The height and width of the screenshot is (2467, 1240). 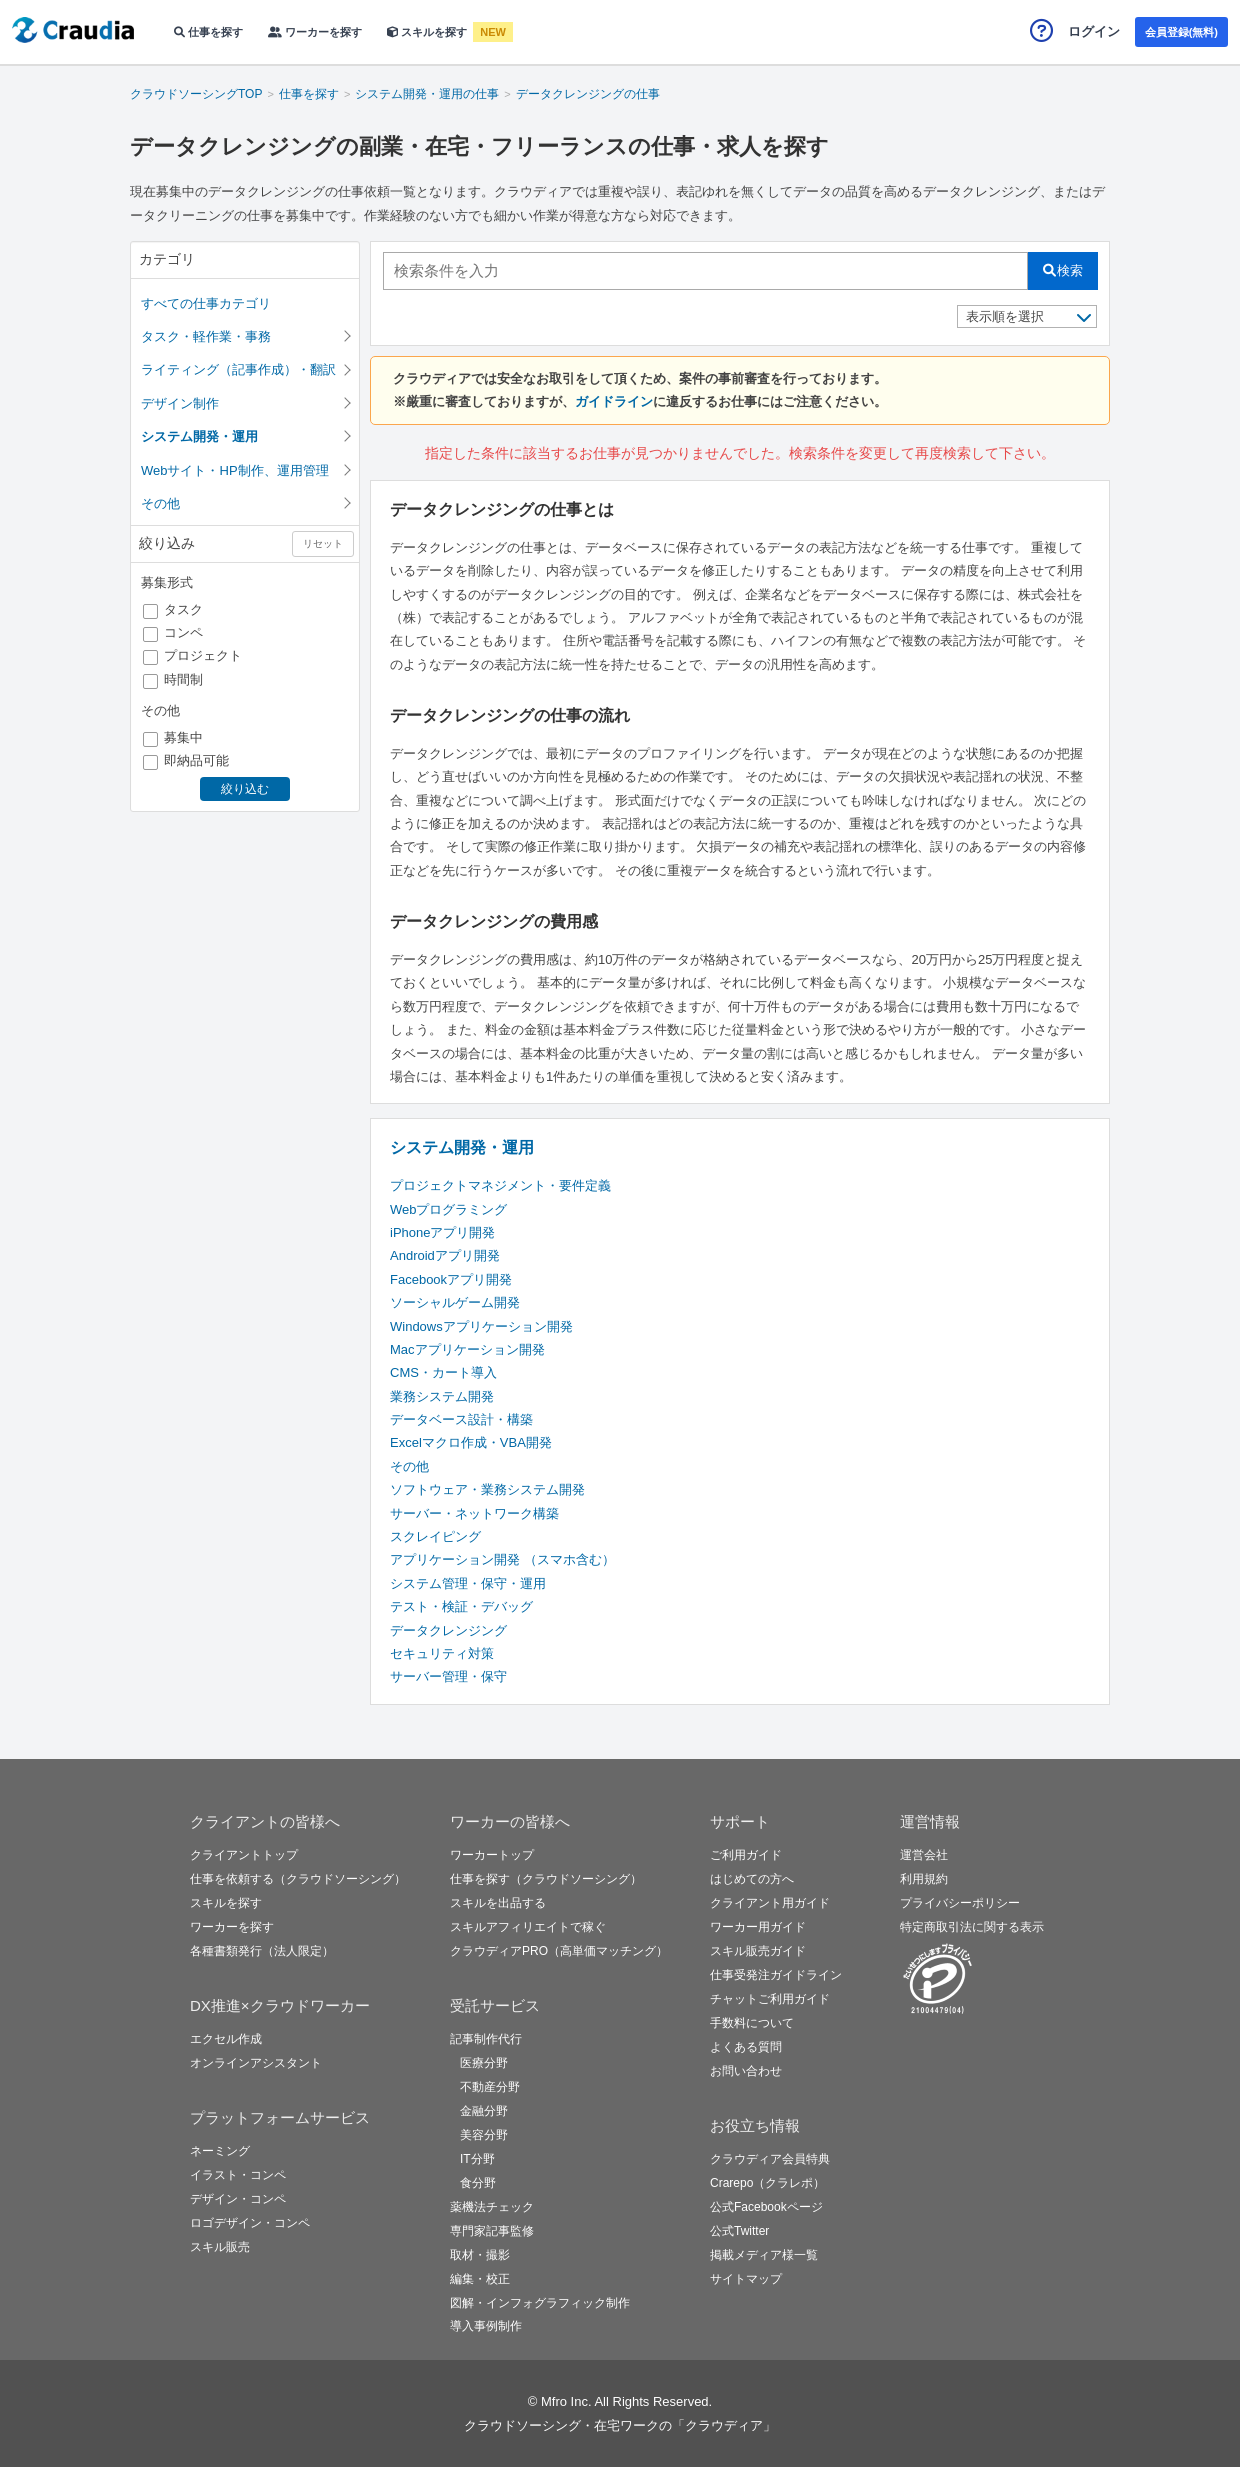 I want to click on iPhoneアプリ開発, so click(x=442, y=1232).